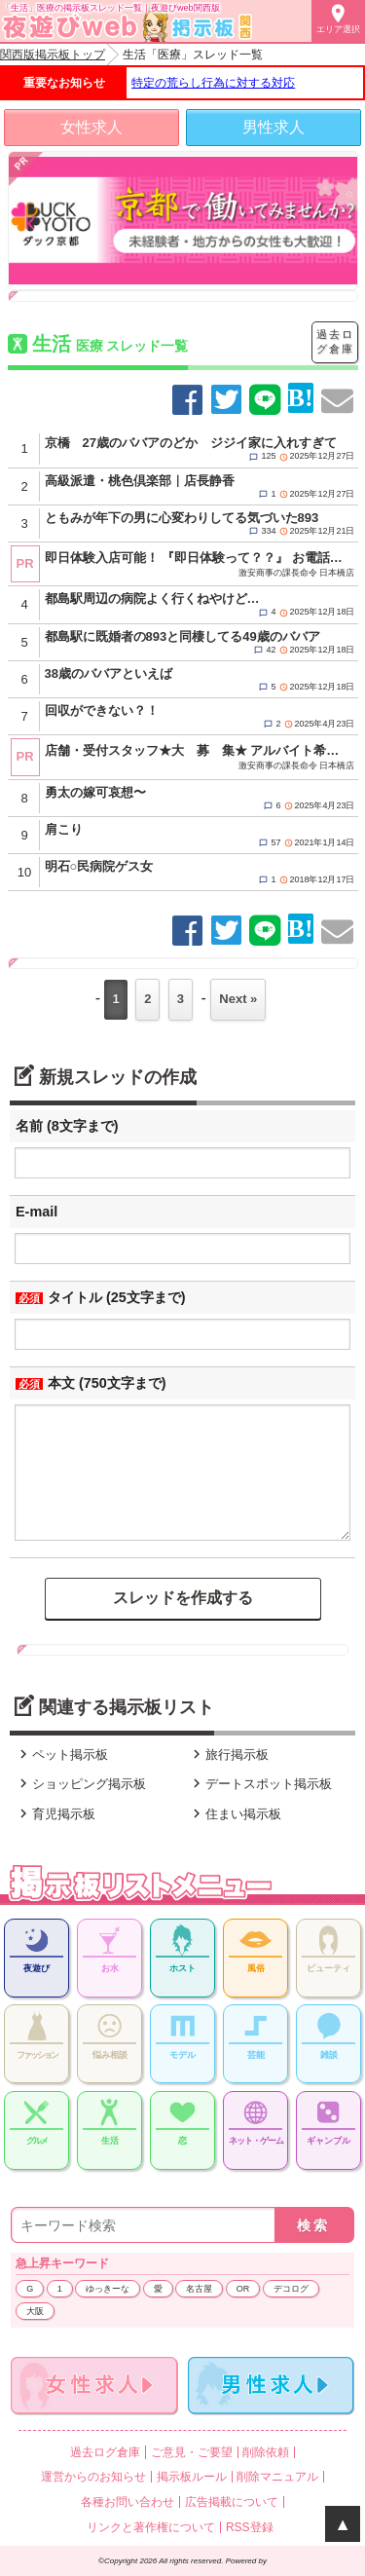 This screenshot has width=365, height=2576. I want to click on 旅行掲示板, so click(228, 1754).